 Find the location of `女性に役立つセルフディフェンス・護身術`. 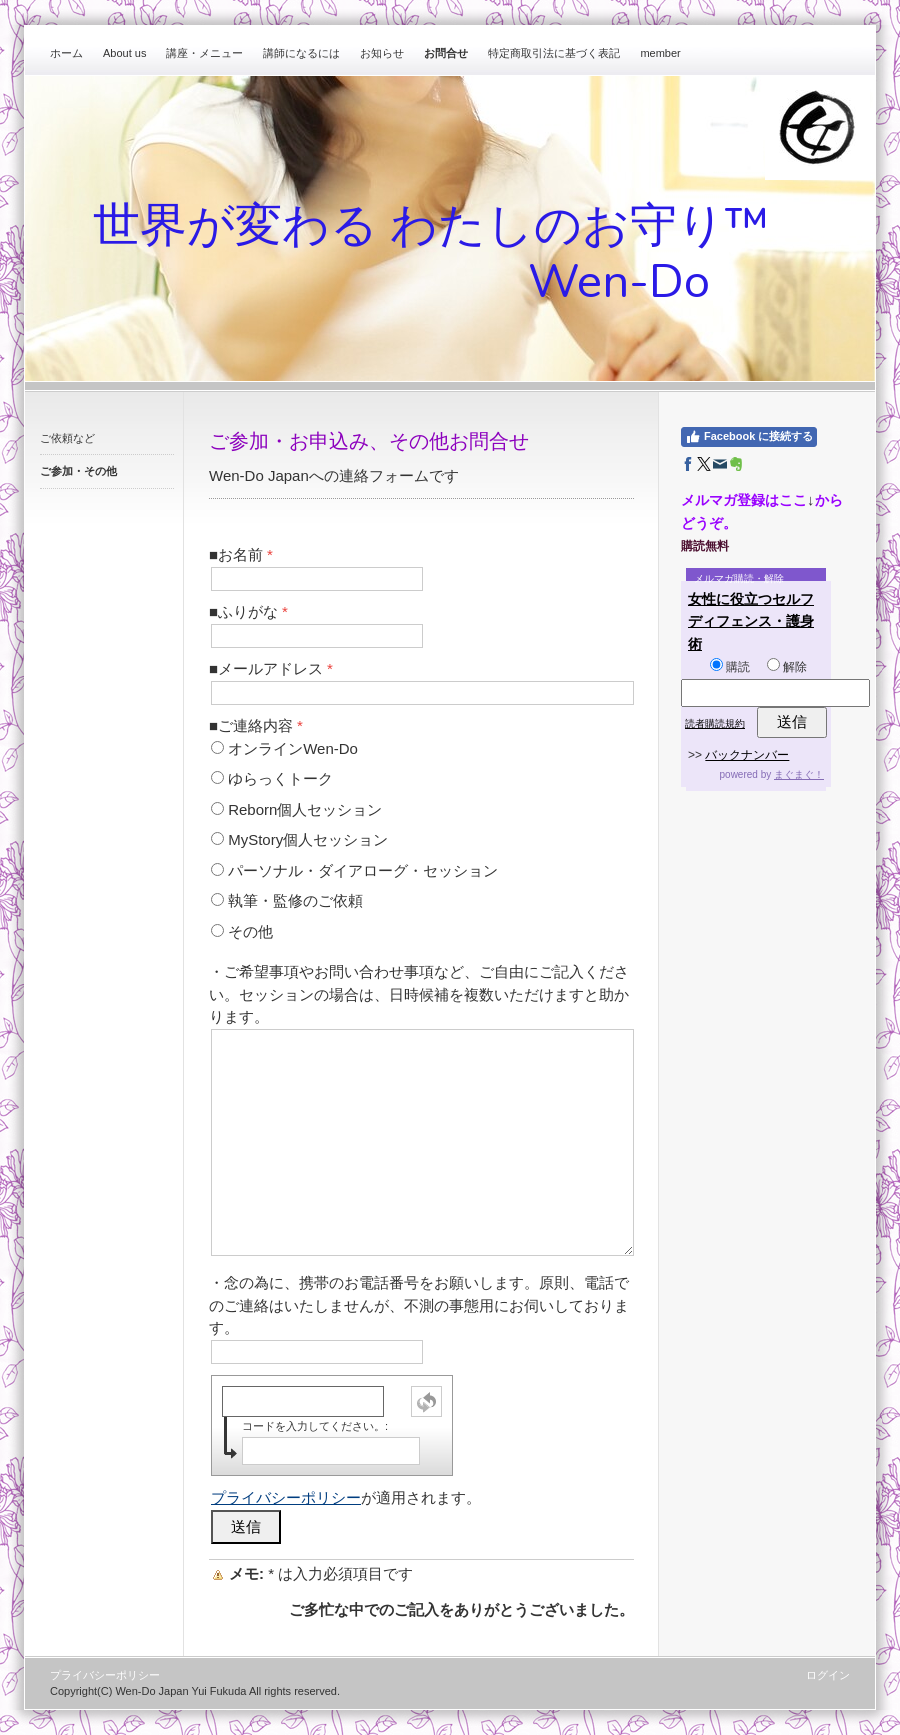

女性に役立つセルフディフェンス・護身術 is located at coordinates (751, 621).